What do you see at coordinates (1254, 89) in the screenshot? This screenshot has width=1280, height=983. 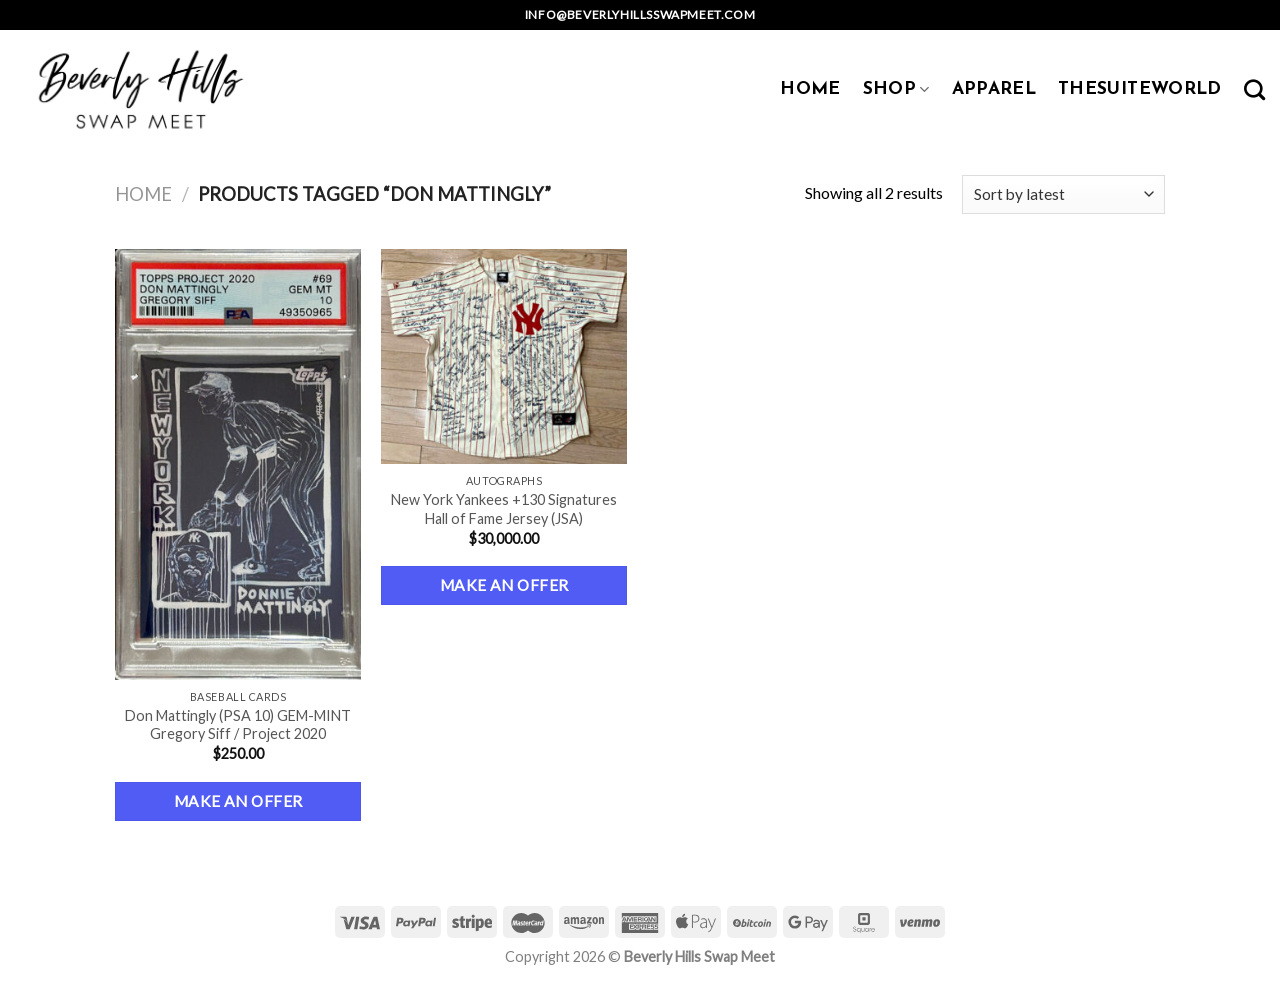 I see `[Search]` at bounding box center [1254, 89].